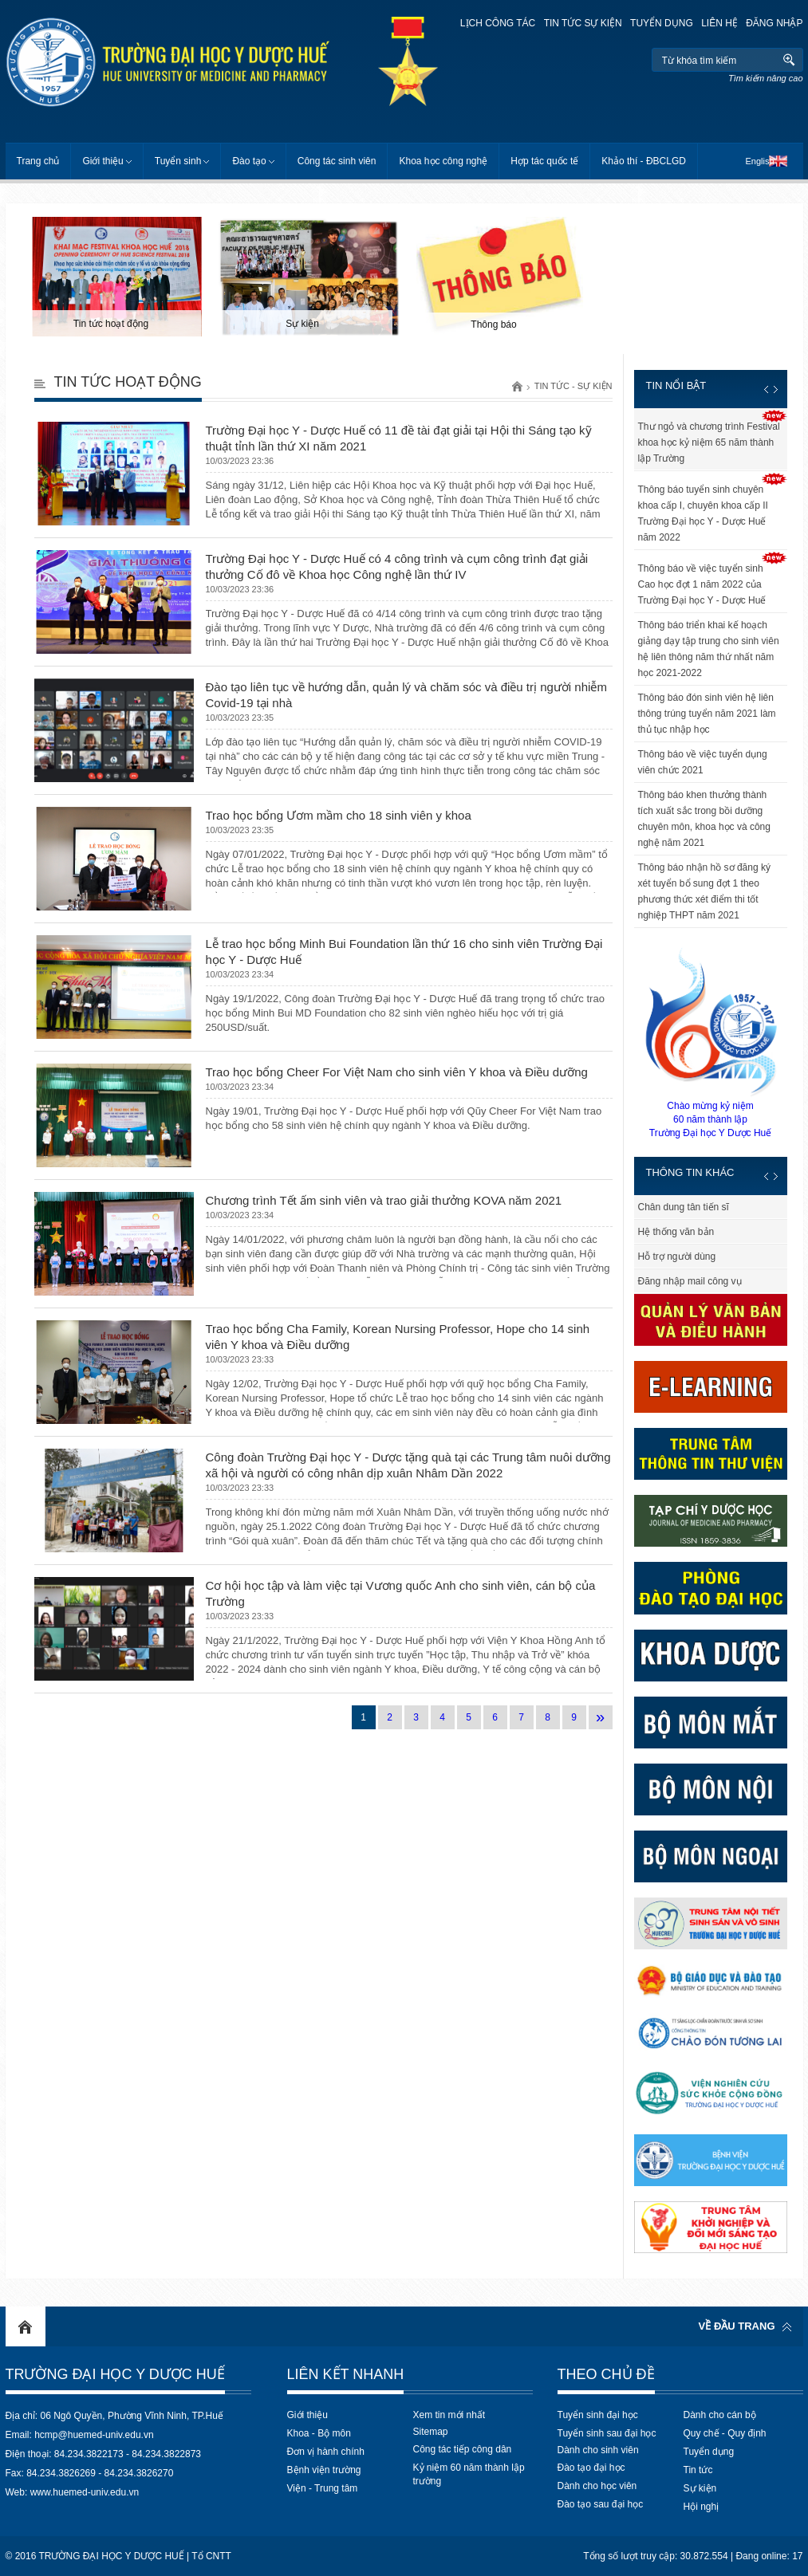  I want to click on Sitemap, so click(430, 2431).